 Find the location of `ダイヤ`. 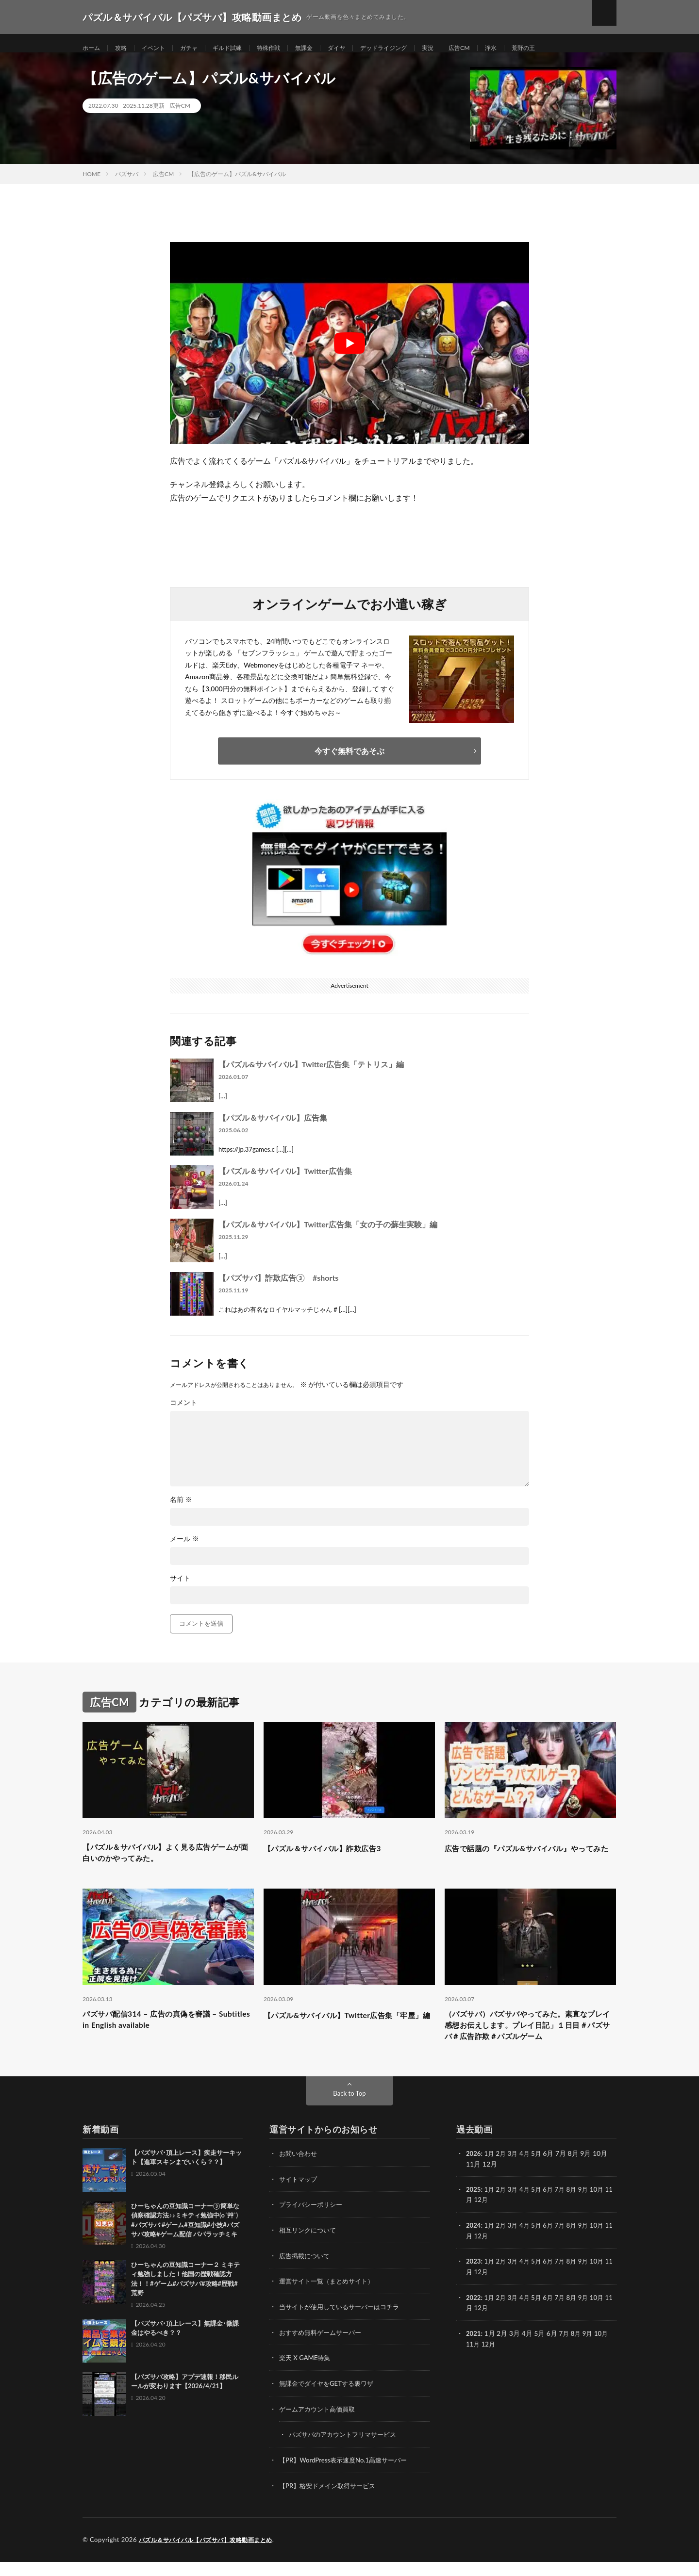

ダイヤ is located at coordinates (361, 48).